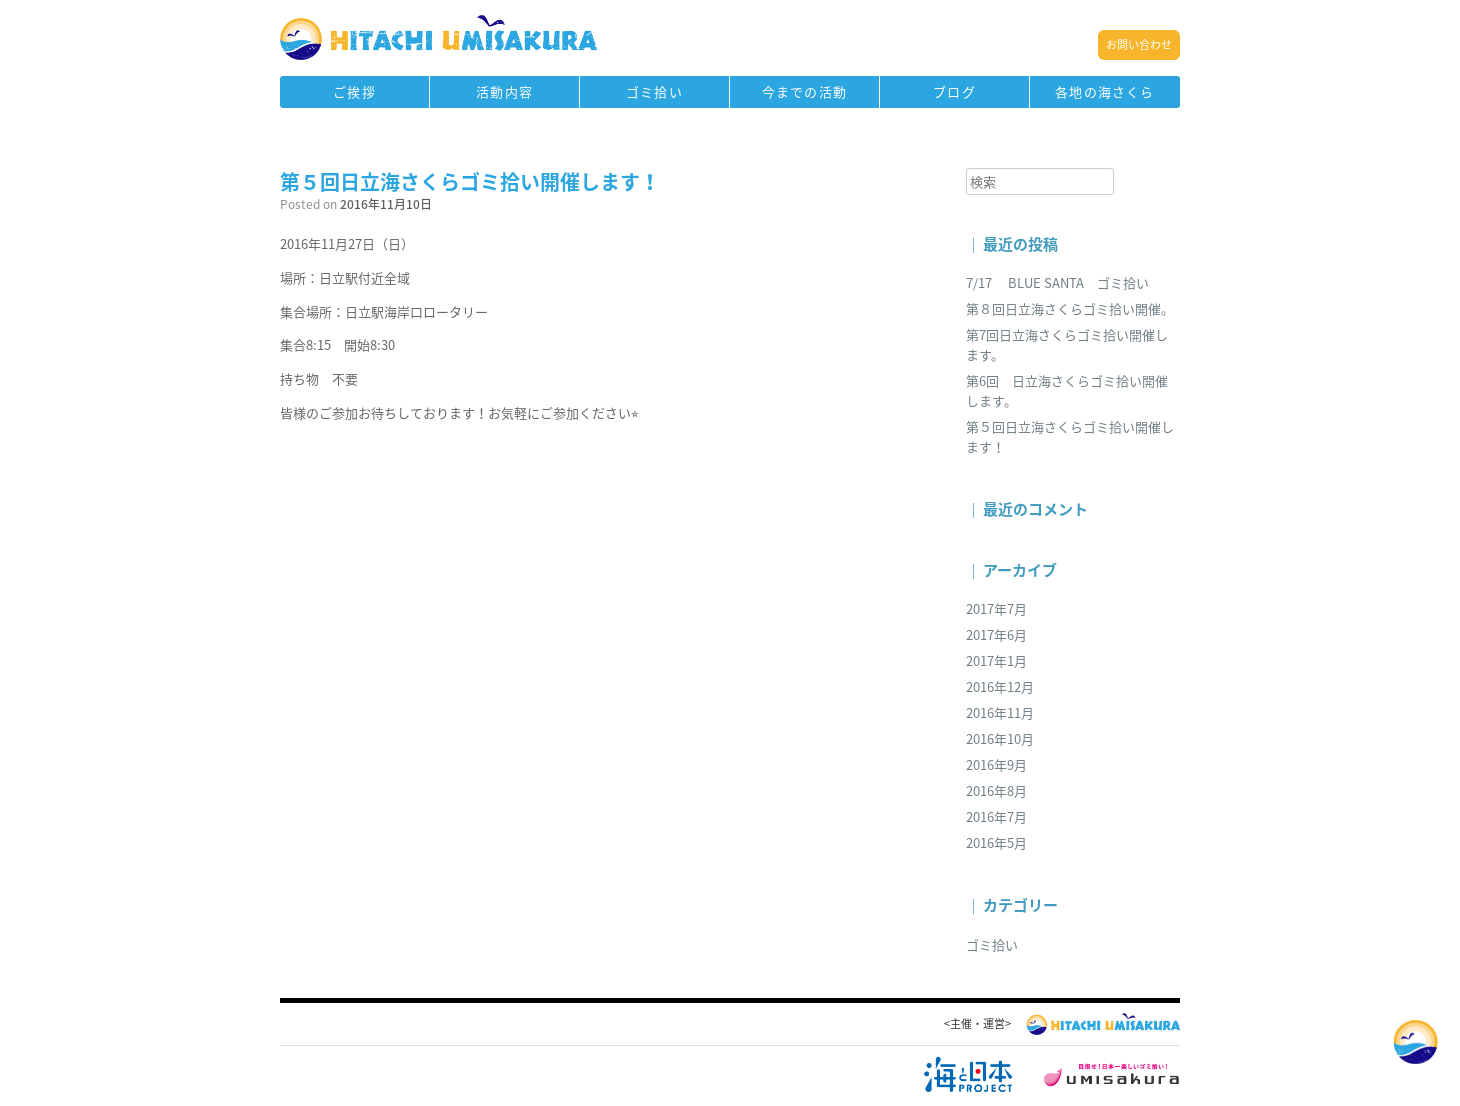 The width and height of the screenshot is (1460, 1106). I want to click on ブログ, so click(954, 91).